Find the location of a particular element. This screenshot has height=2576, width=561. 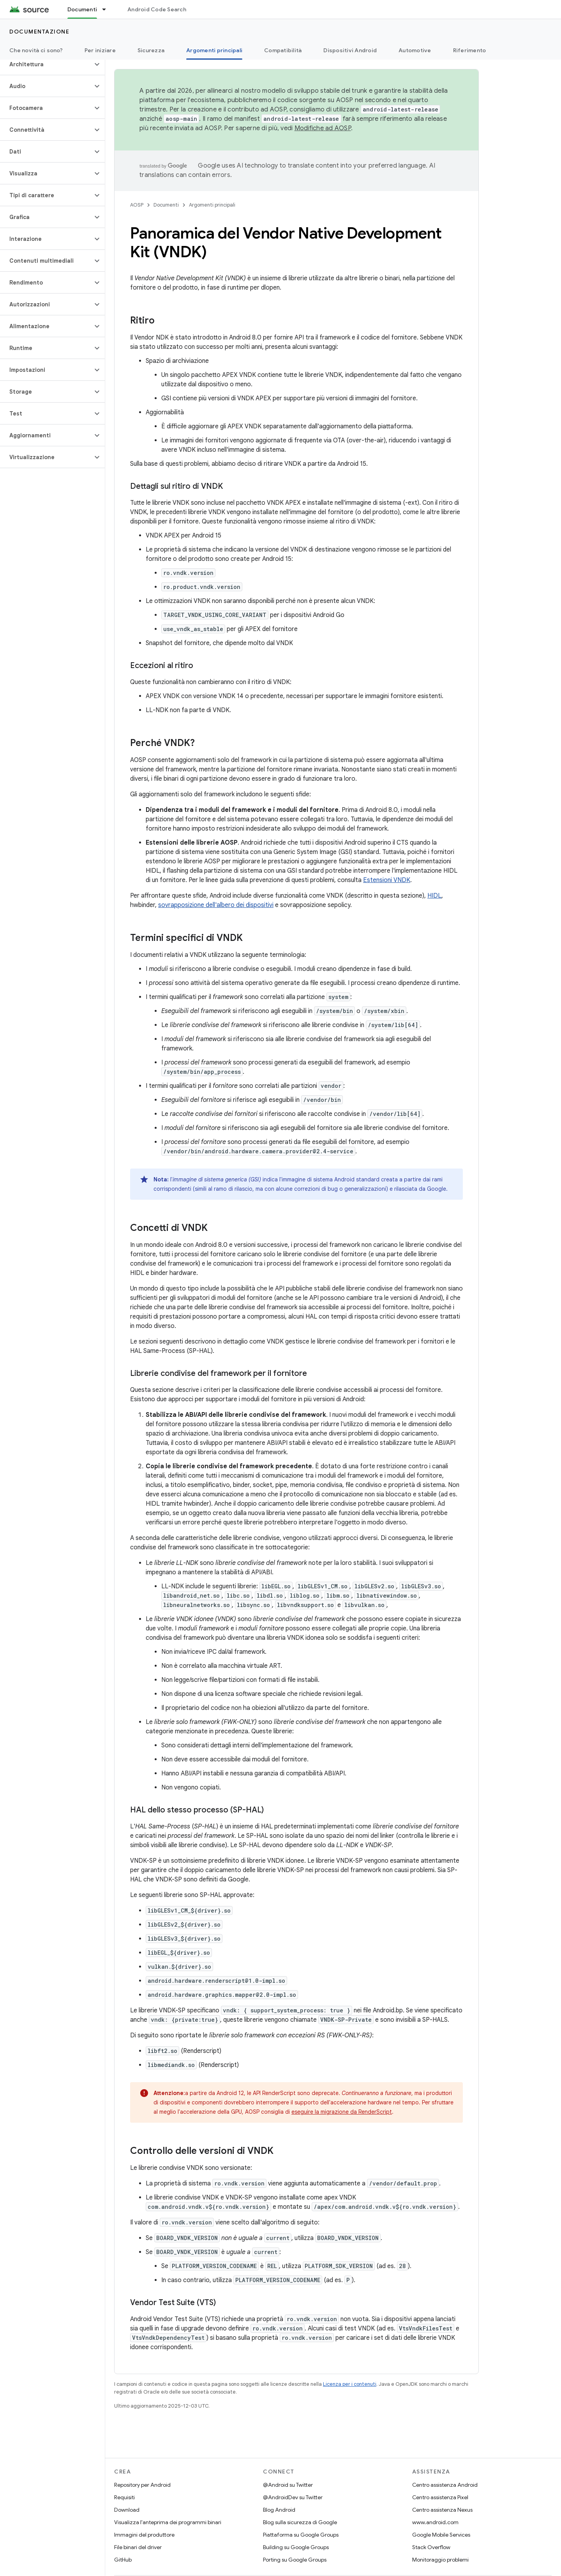

sovrapposizione dell'albero dei dispositivi is located at coordinates (215, 905).